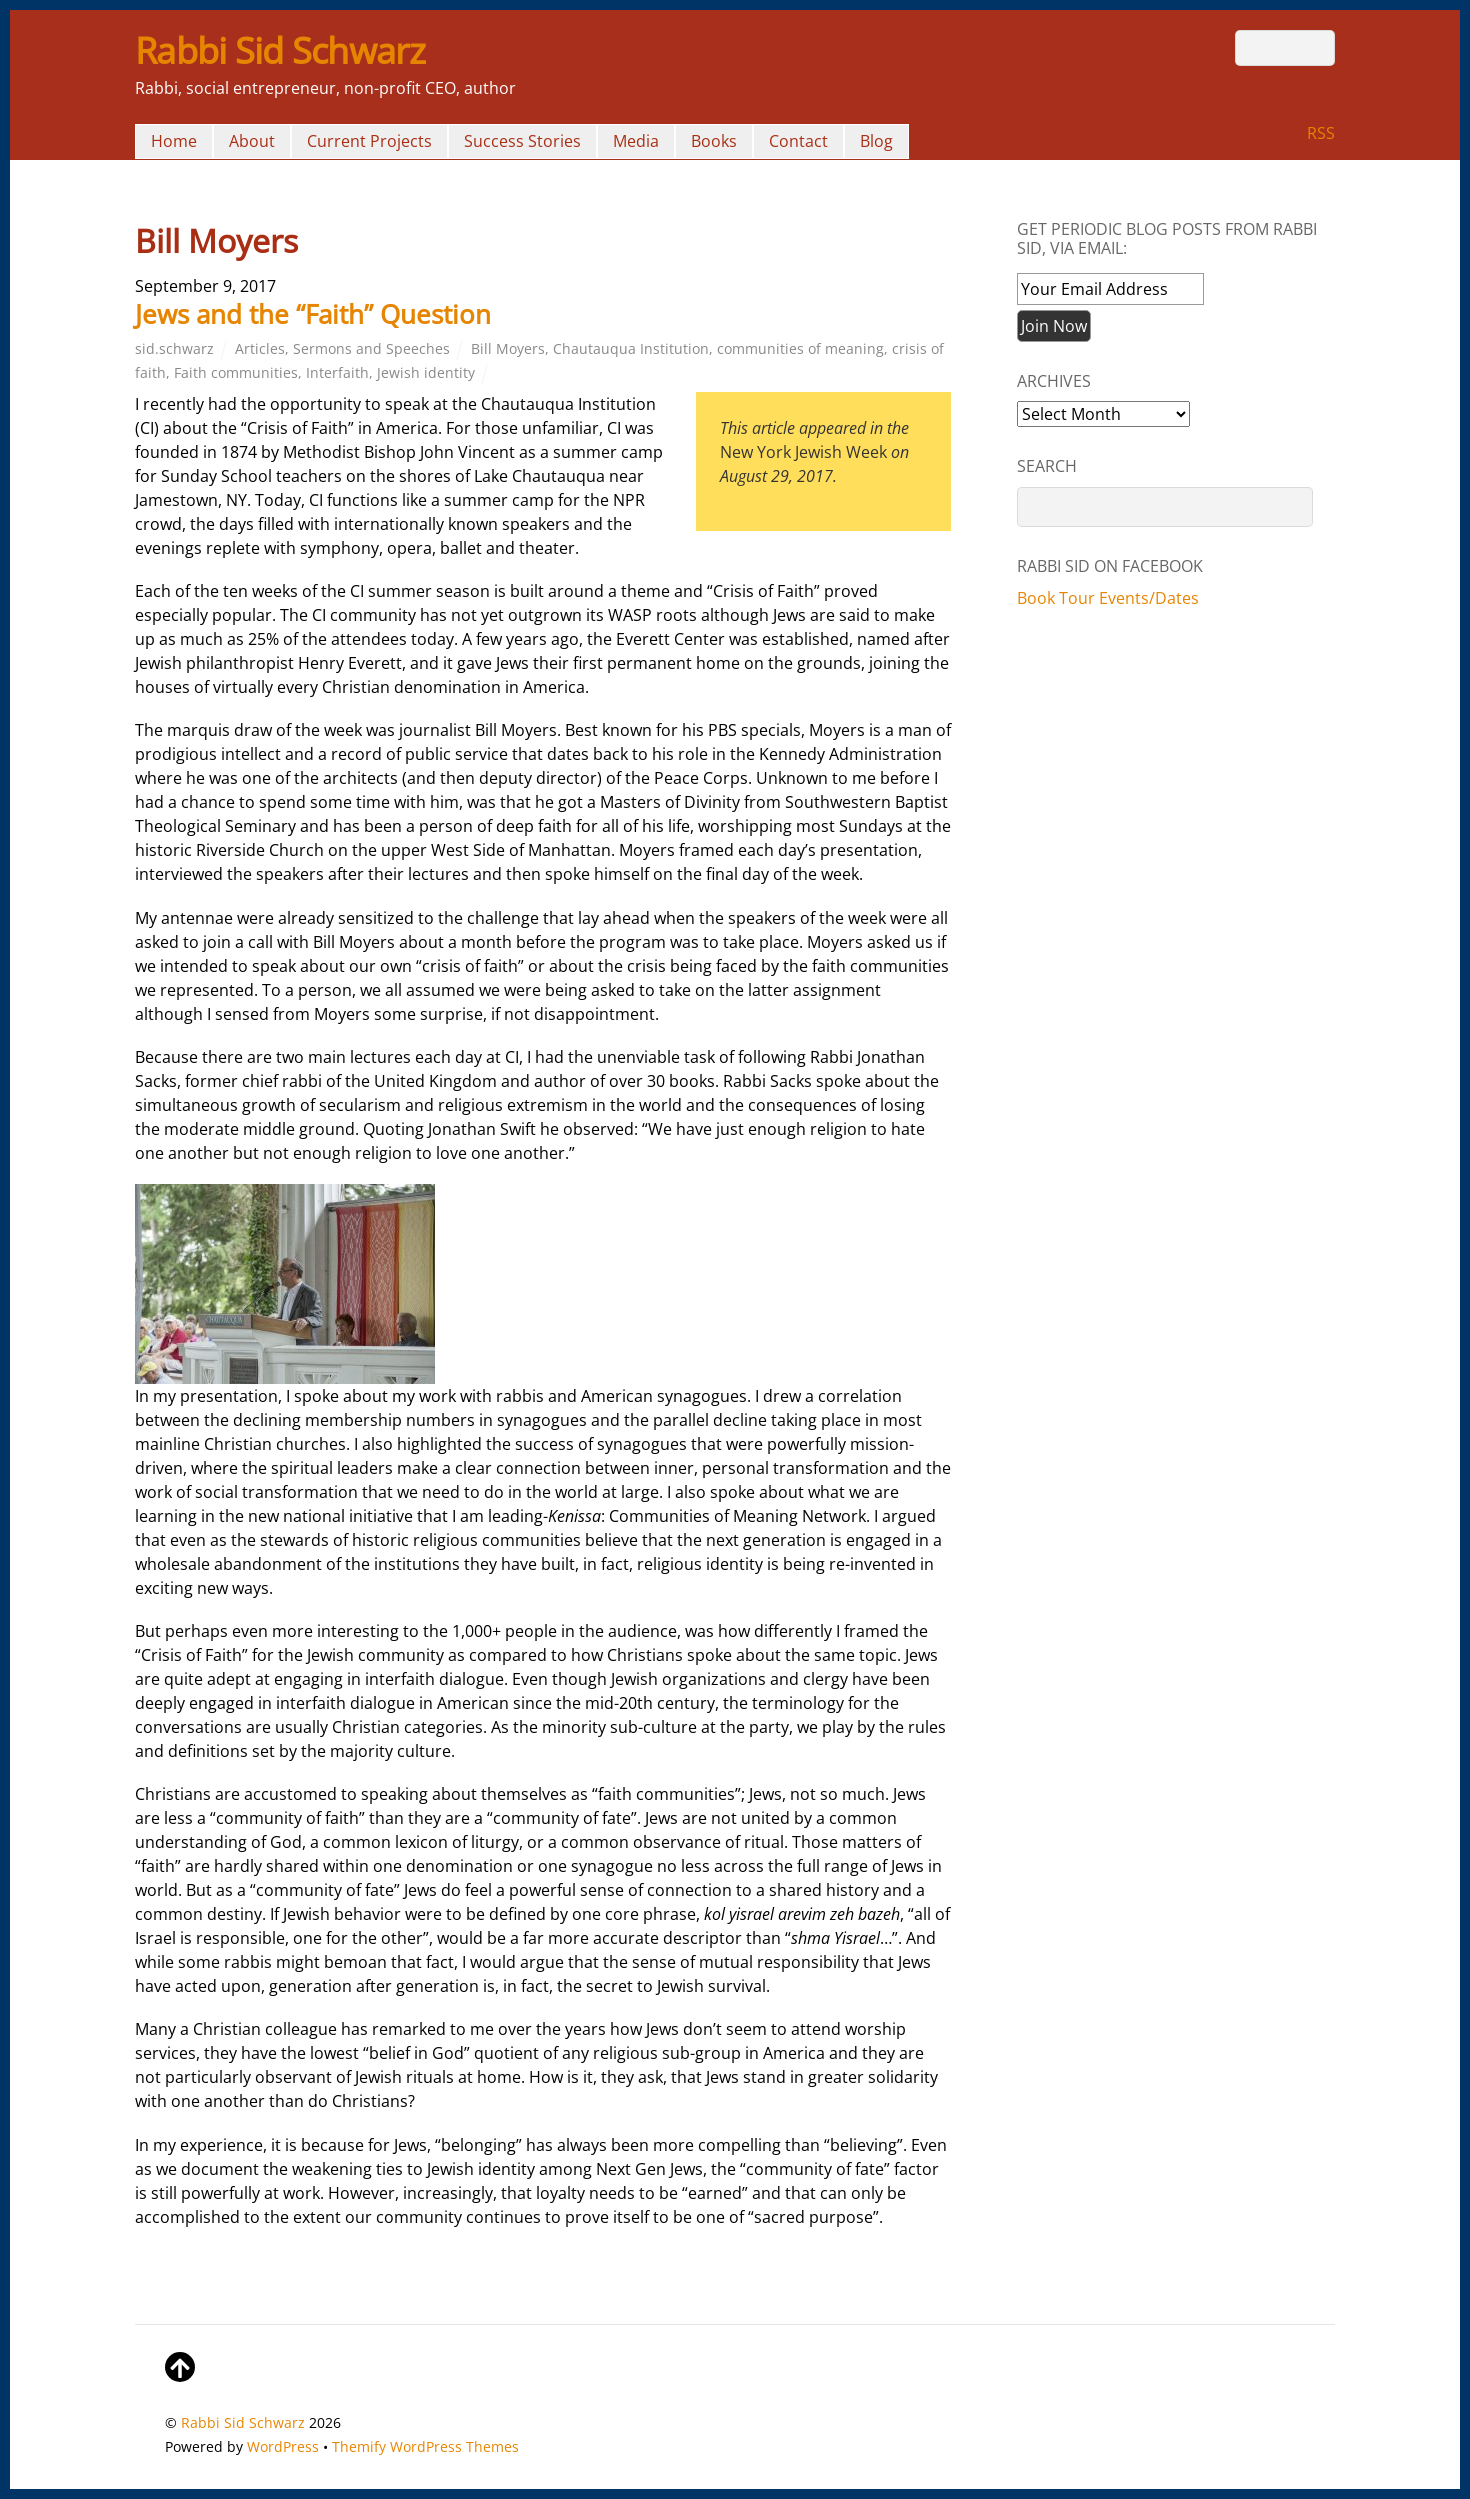  Describe the element at coordinates (260, 348) in the screenshot. I see `Articles` at that location.